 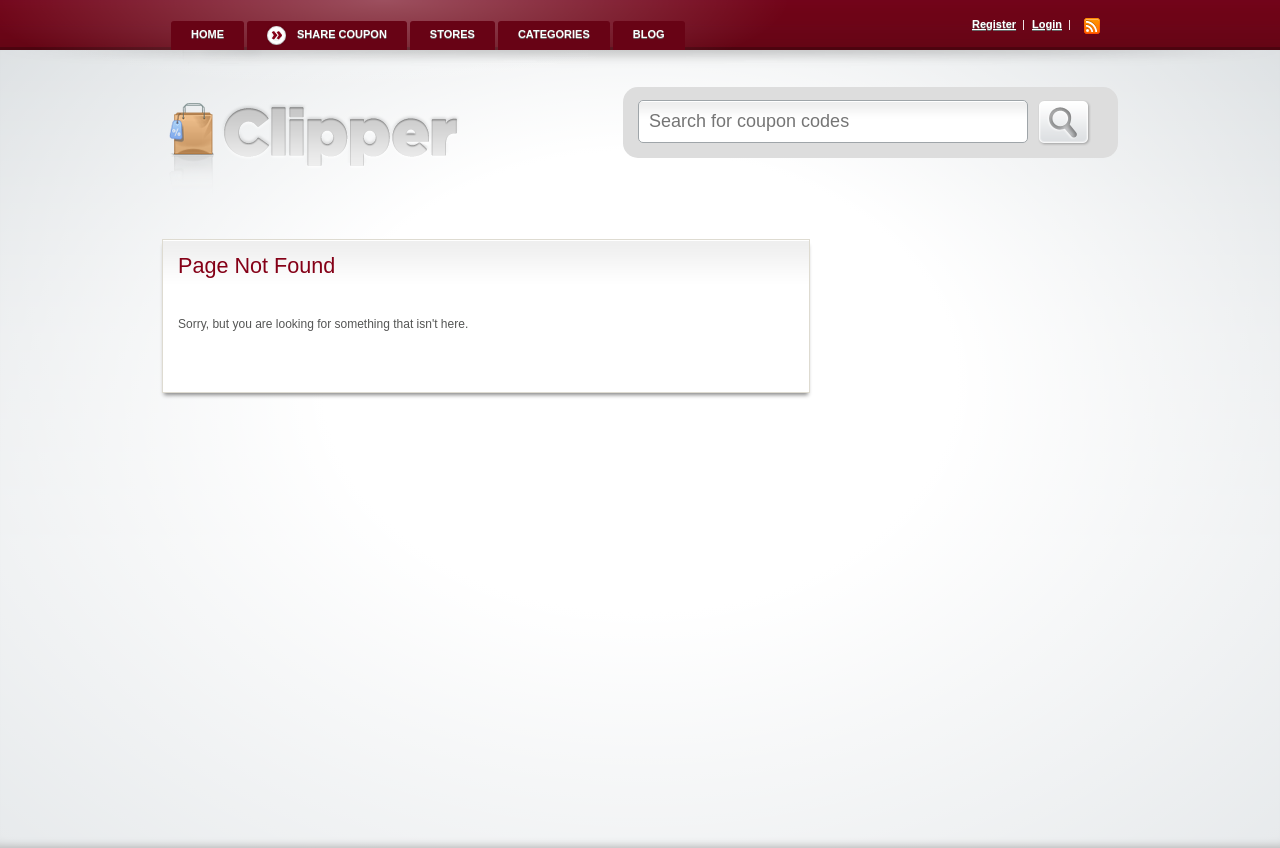 What do you see at coordinates (1092, 26) in the screenshot?
I see `RSS` at bounding box center [1092, 26].